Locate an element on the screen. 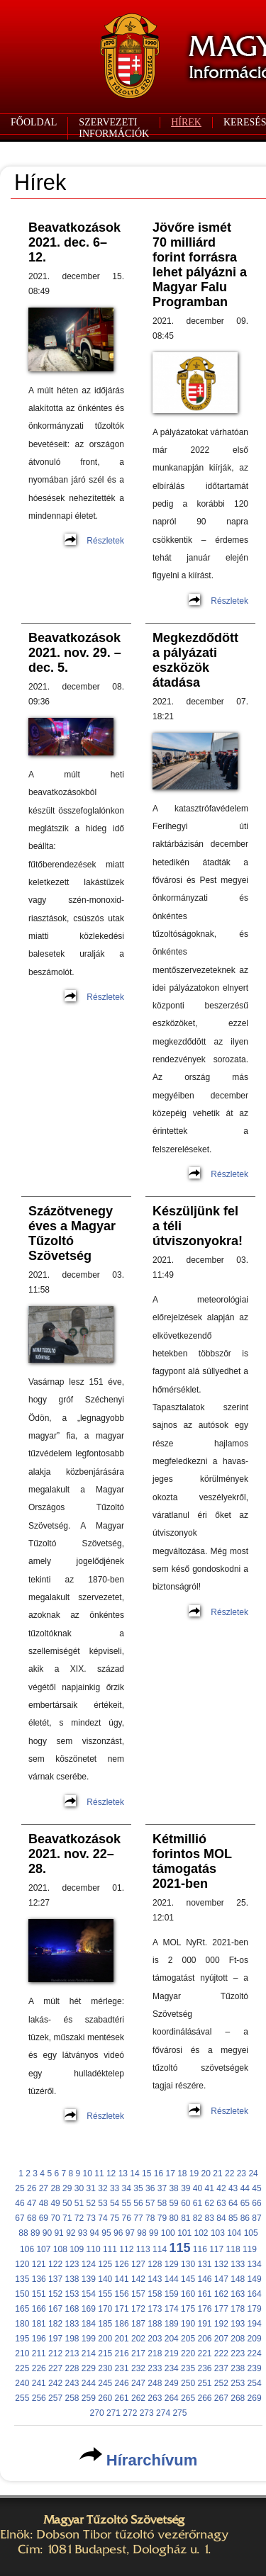  136 is located at coordinates (39, 2279).